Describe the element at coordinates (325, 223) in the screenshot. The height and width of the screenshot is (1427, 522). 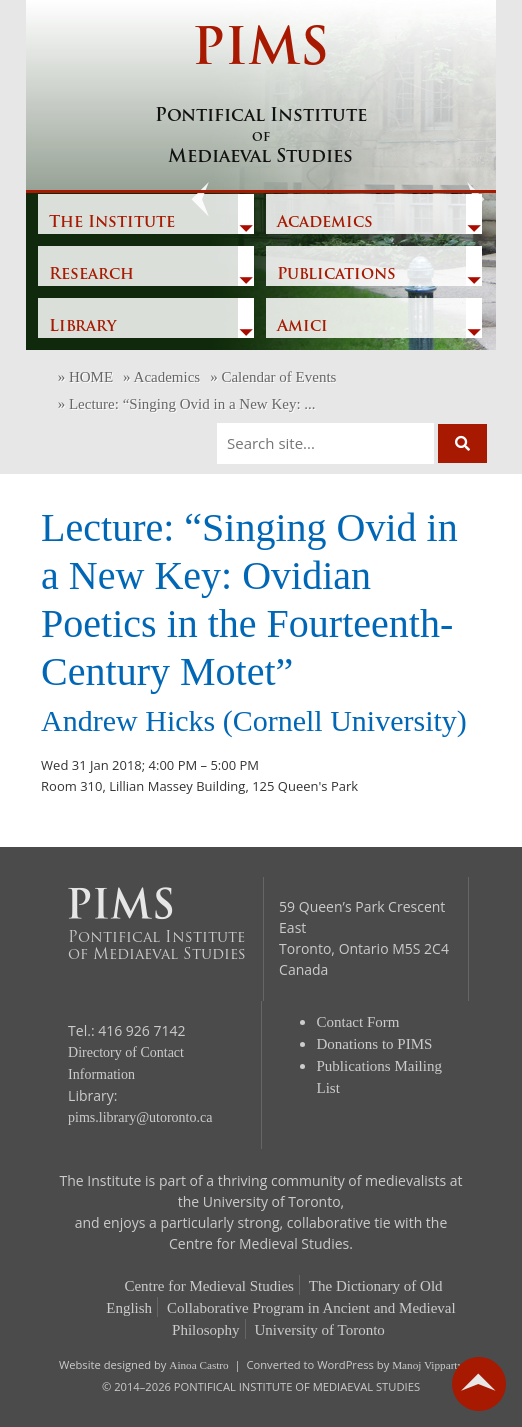
I see `Academics` at that location.